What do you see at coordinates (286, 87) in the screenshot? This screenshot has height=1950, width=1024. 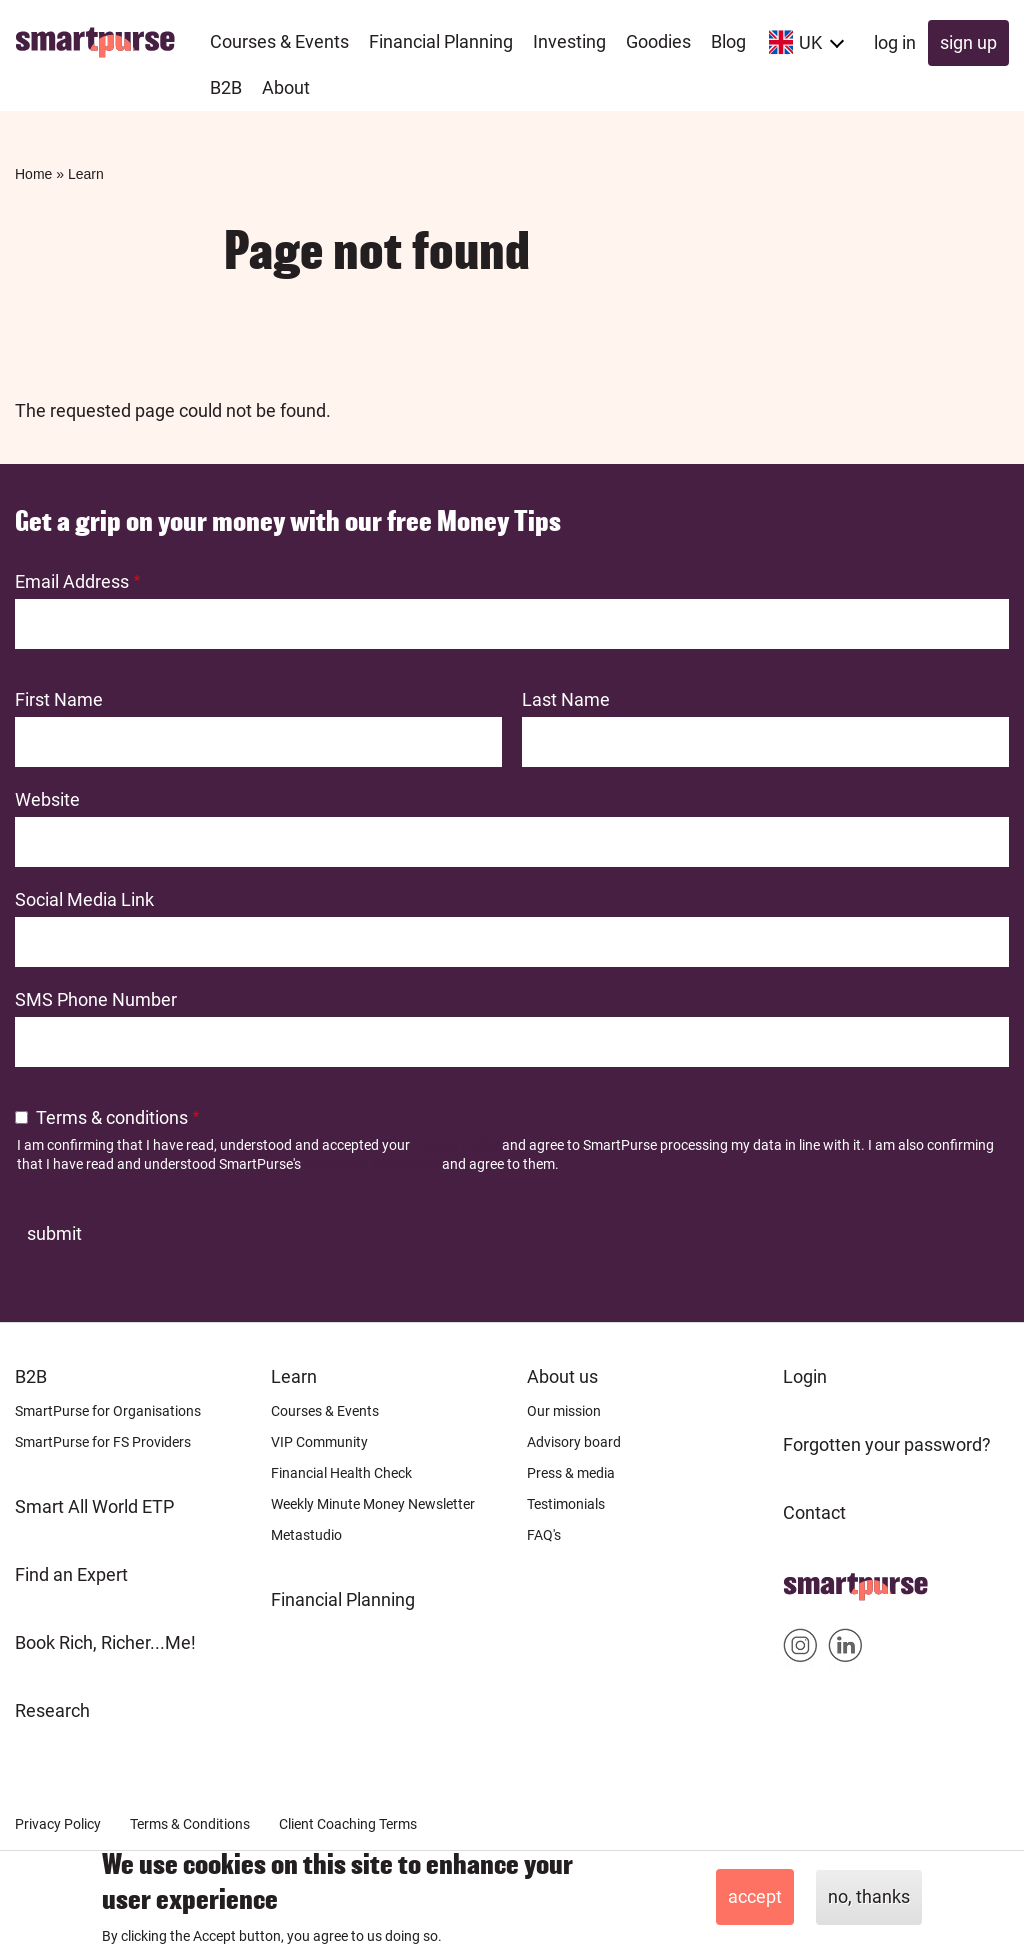 I see `About [menuitem]` at bounding box center [286, 87].